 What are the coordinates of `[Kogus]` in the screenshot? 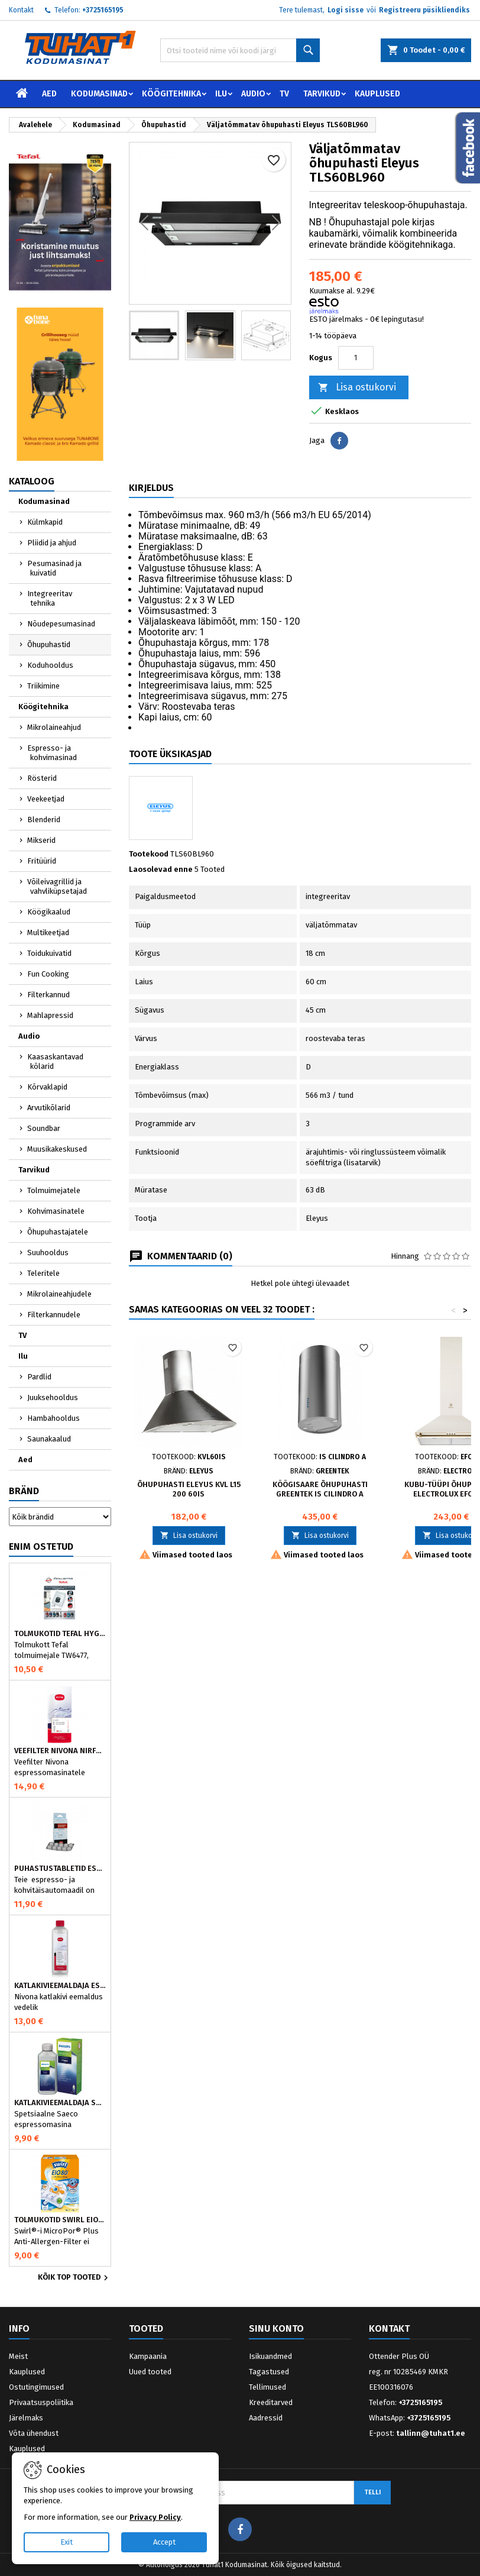 It's located at (356, 358).